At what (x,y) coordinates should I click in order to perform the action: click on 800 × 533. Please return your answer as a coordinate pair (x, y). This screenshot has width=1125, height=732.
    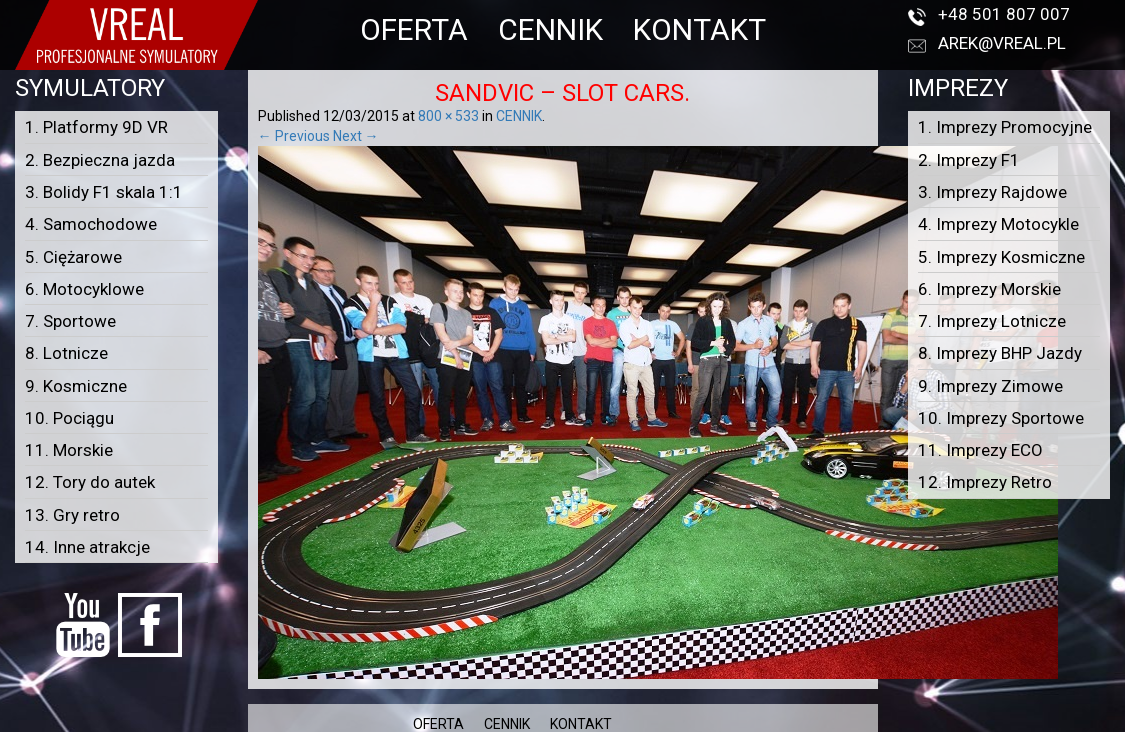
    Looking at the image, I should click on (448, 116).